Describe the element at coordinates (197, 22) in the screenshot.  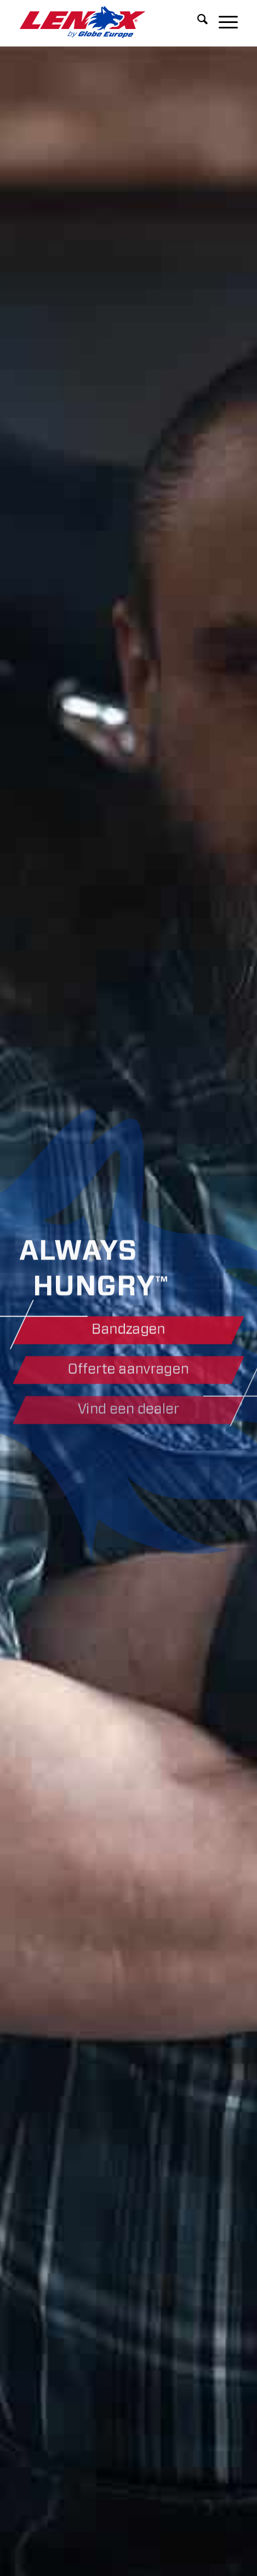
I see `[menuitem]` at that location.